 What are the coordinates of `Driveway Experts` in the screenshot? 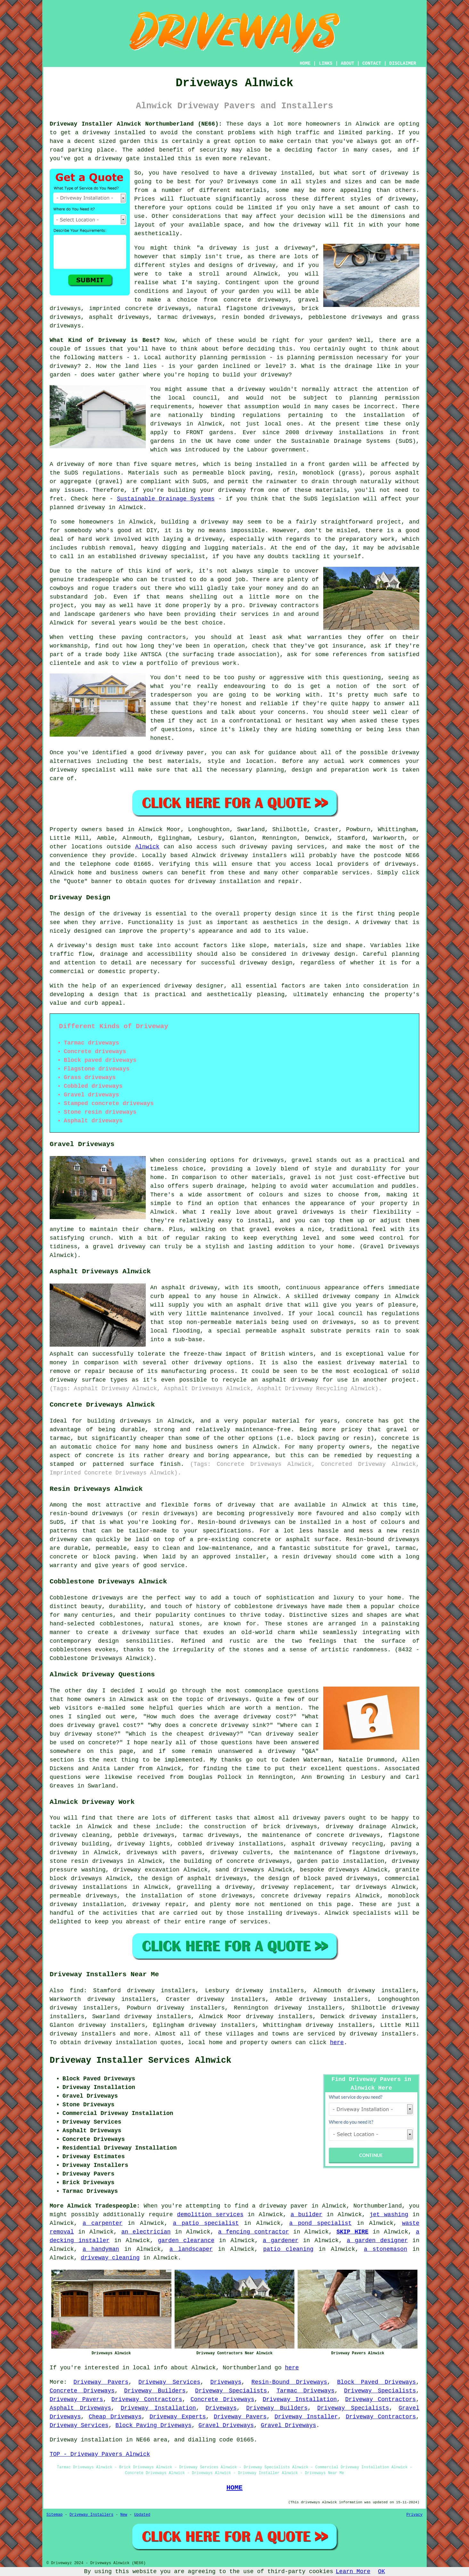 It's located at (178, 2417).